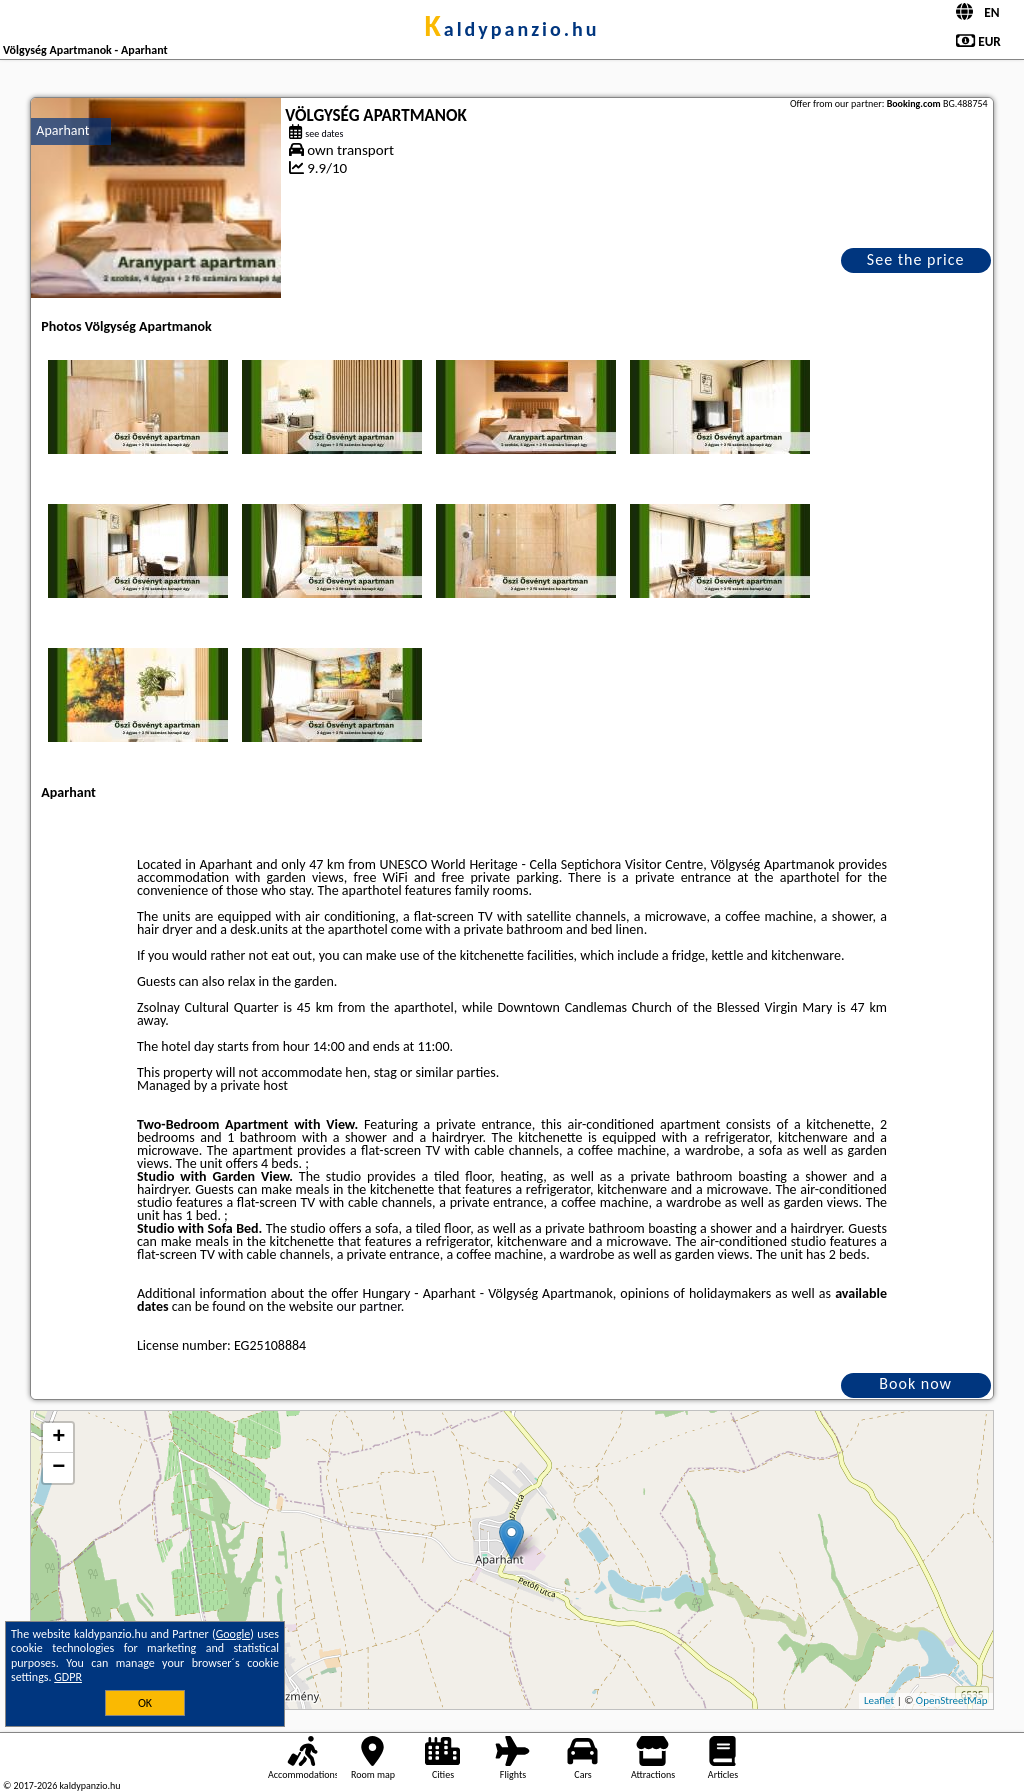 The width and height of the screenshot is (1024, 1792). What do you see at coordinates (916, 259) in the screenshot?
I see `See the price` at bounding box center [916, 259].